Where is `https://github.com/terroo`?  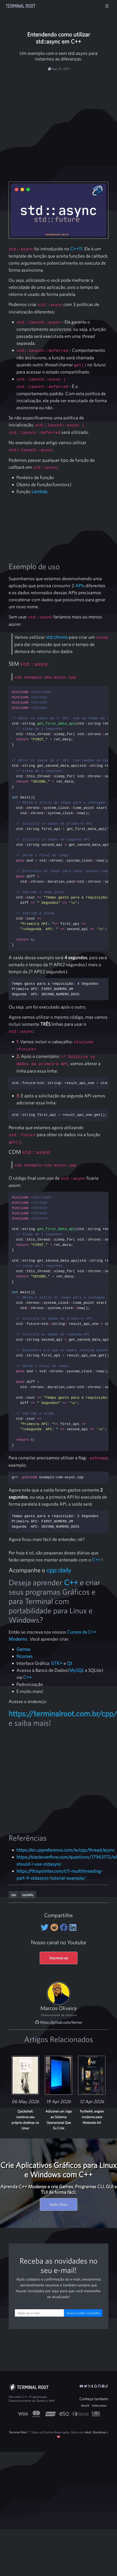 https://github.com/terroo is located at coordinates (58, 2022).